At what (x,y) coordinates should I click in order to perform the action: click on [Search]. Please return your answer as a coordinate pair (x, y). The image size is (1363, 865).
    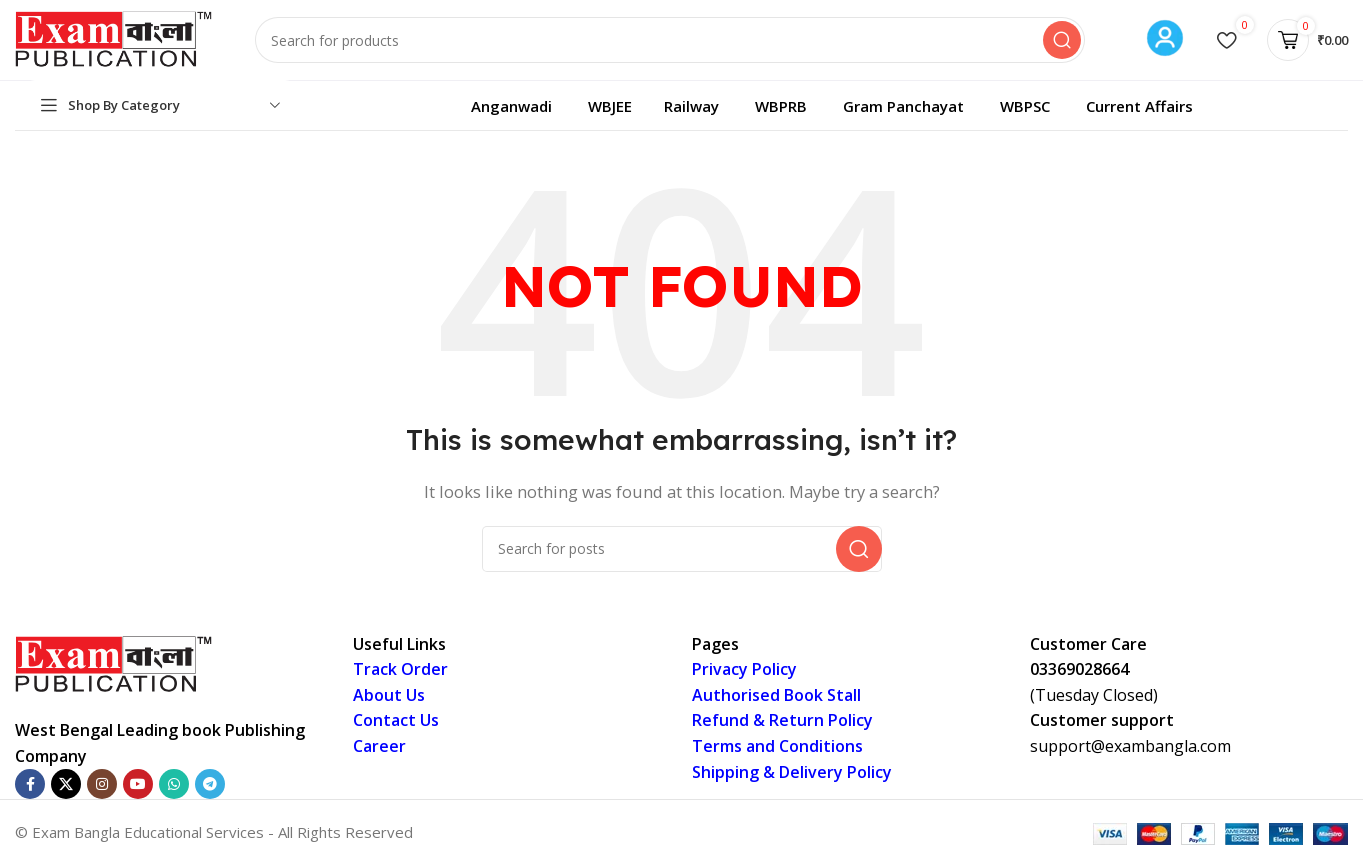
    Looking at the image, I should click on (670, 40).